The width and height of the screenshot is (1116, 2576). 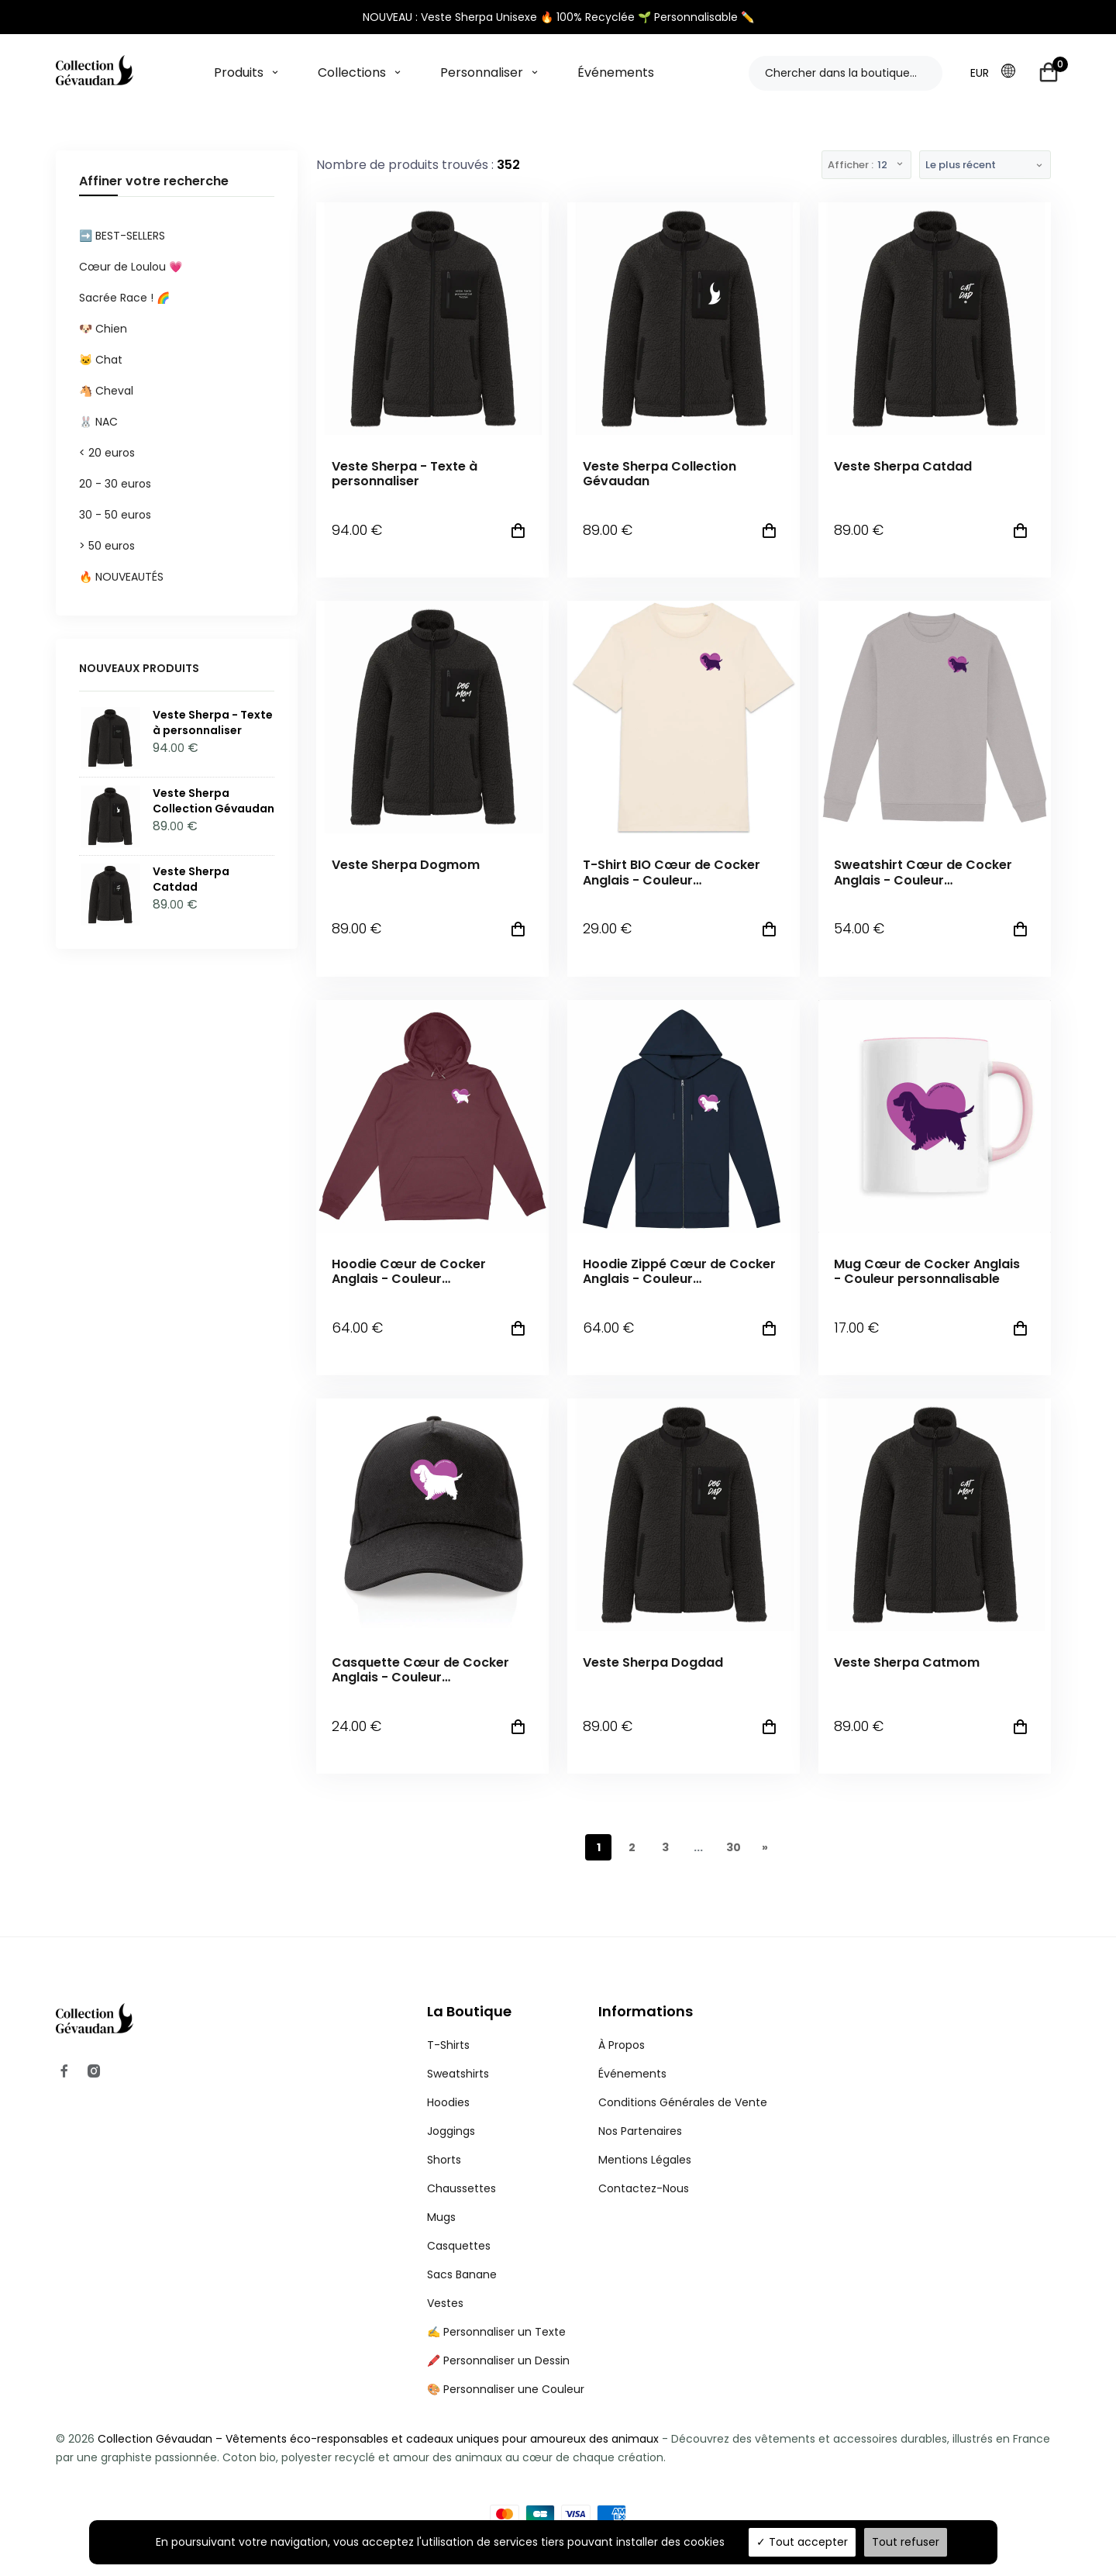 What do you see at coordinates (130, 266) in the screenshot?
I see `Cœur de Loulou 💗` at bounding box center [130, 266].